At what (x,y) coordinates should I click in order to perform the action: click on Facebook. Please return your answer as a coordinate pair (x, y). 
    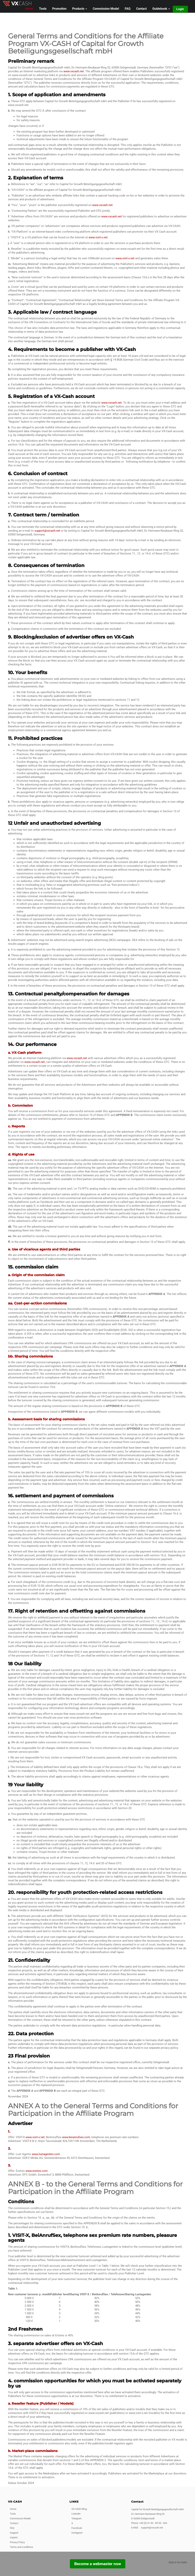
    Looking at the image, I should click on (76, 2528).